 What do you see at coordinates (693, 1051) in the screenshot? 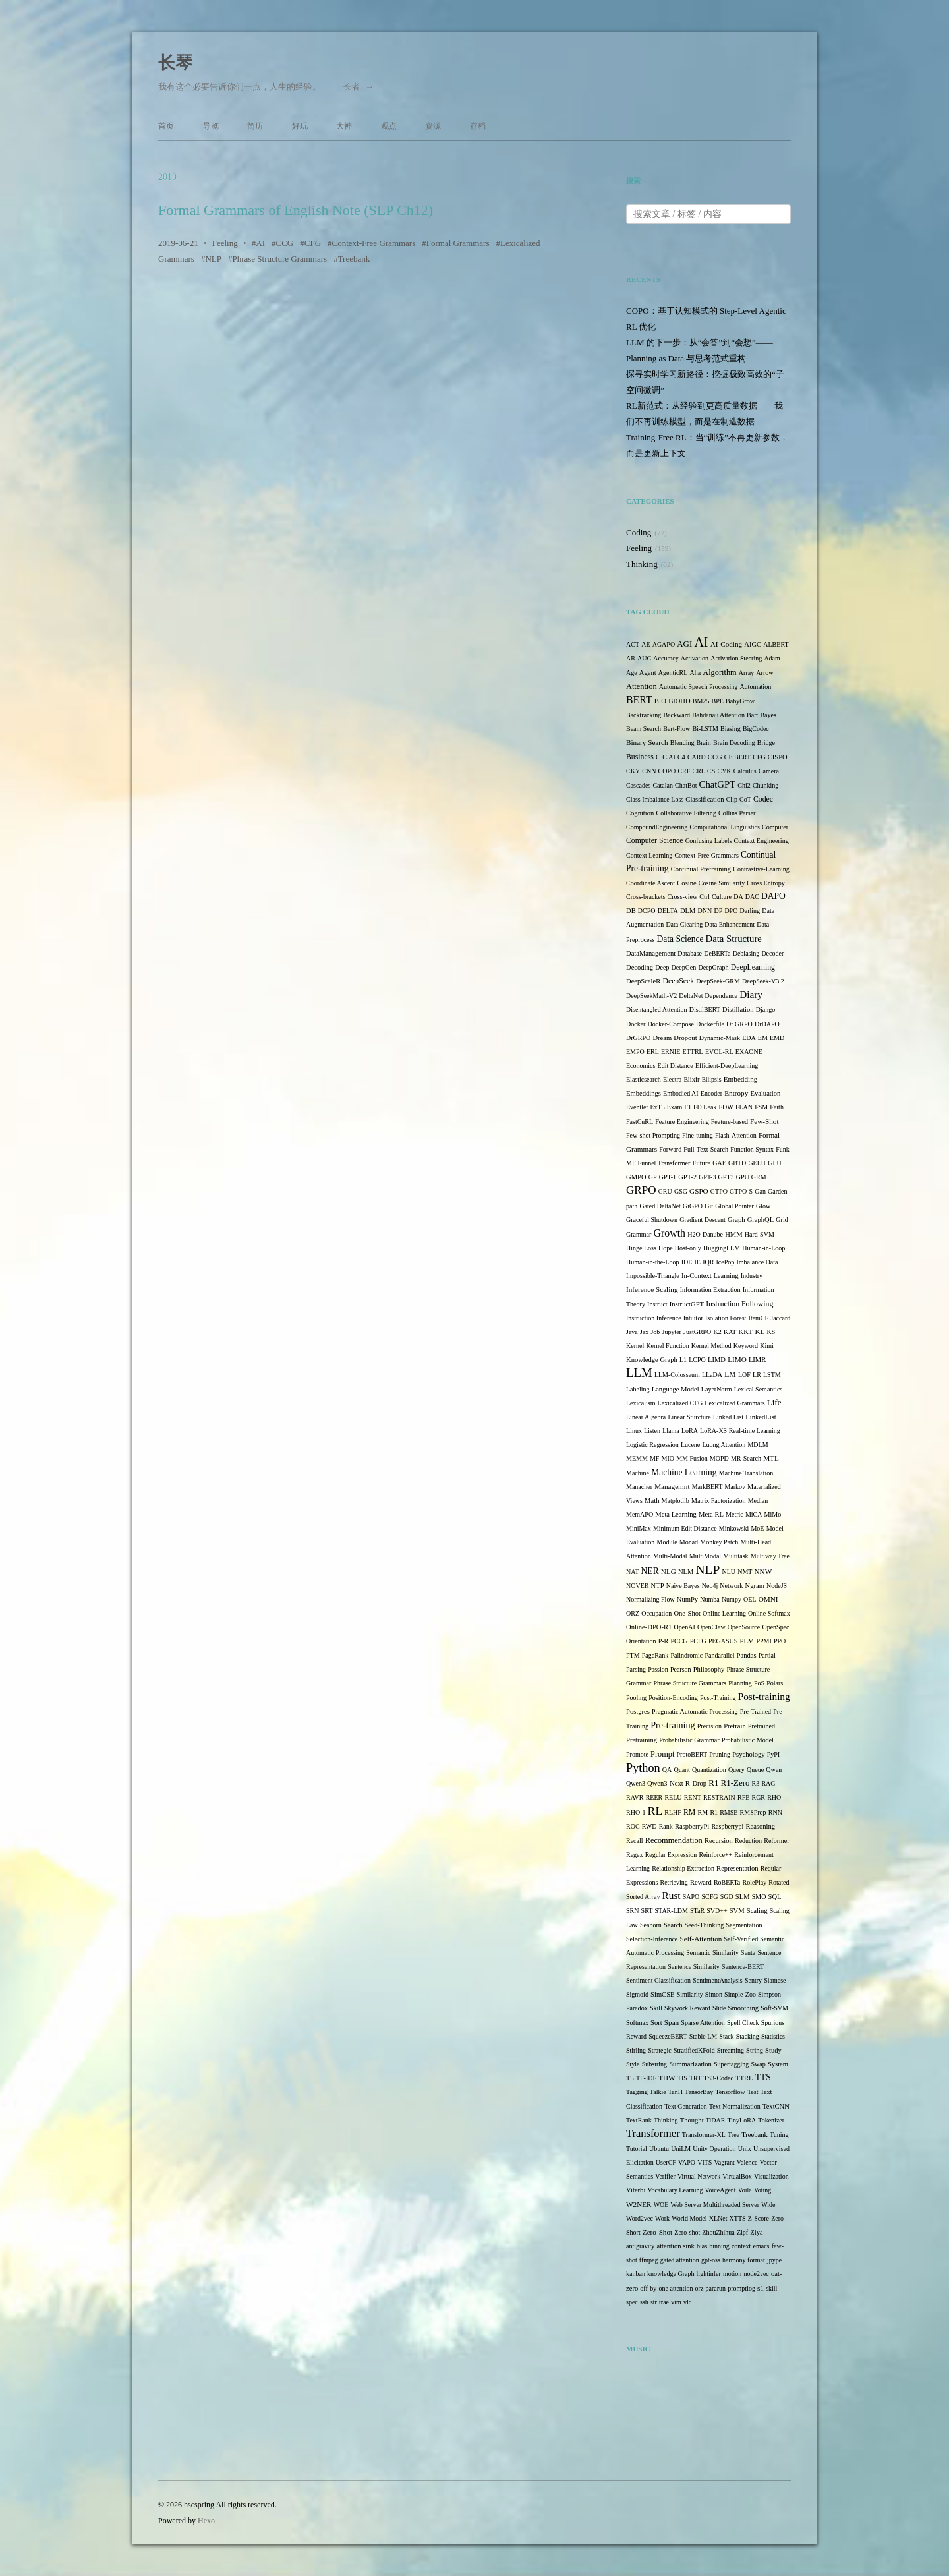
I see `ETTRL` at bounding box center [693, 1051].